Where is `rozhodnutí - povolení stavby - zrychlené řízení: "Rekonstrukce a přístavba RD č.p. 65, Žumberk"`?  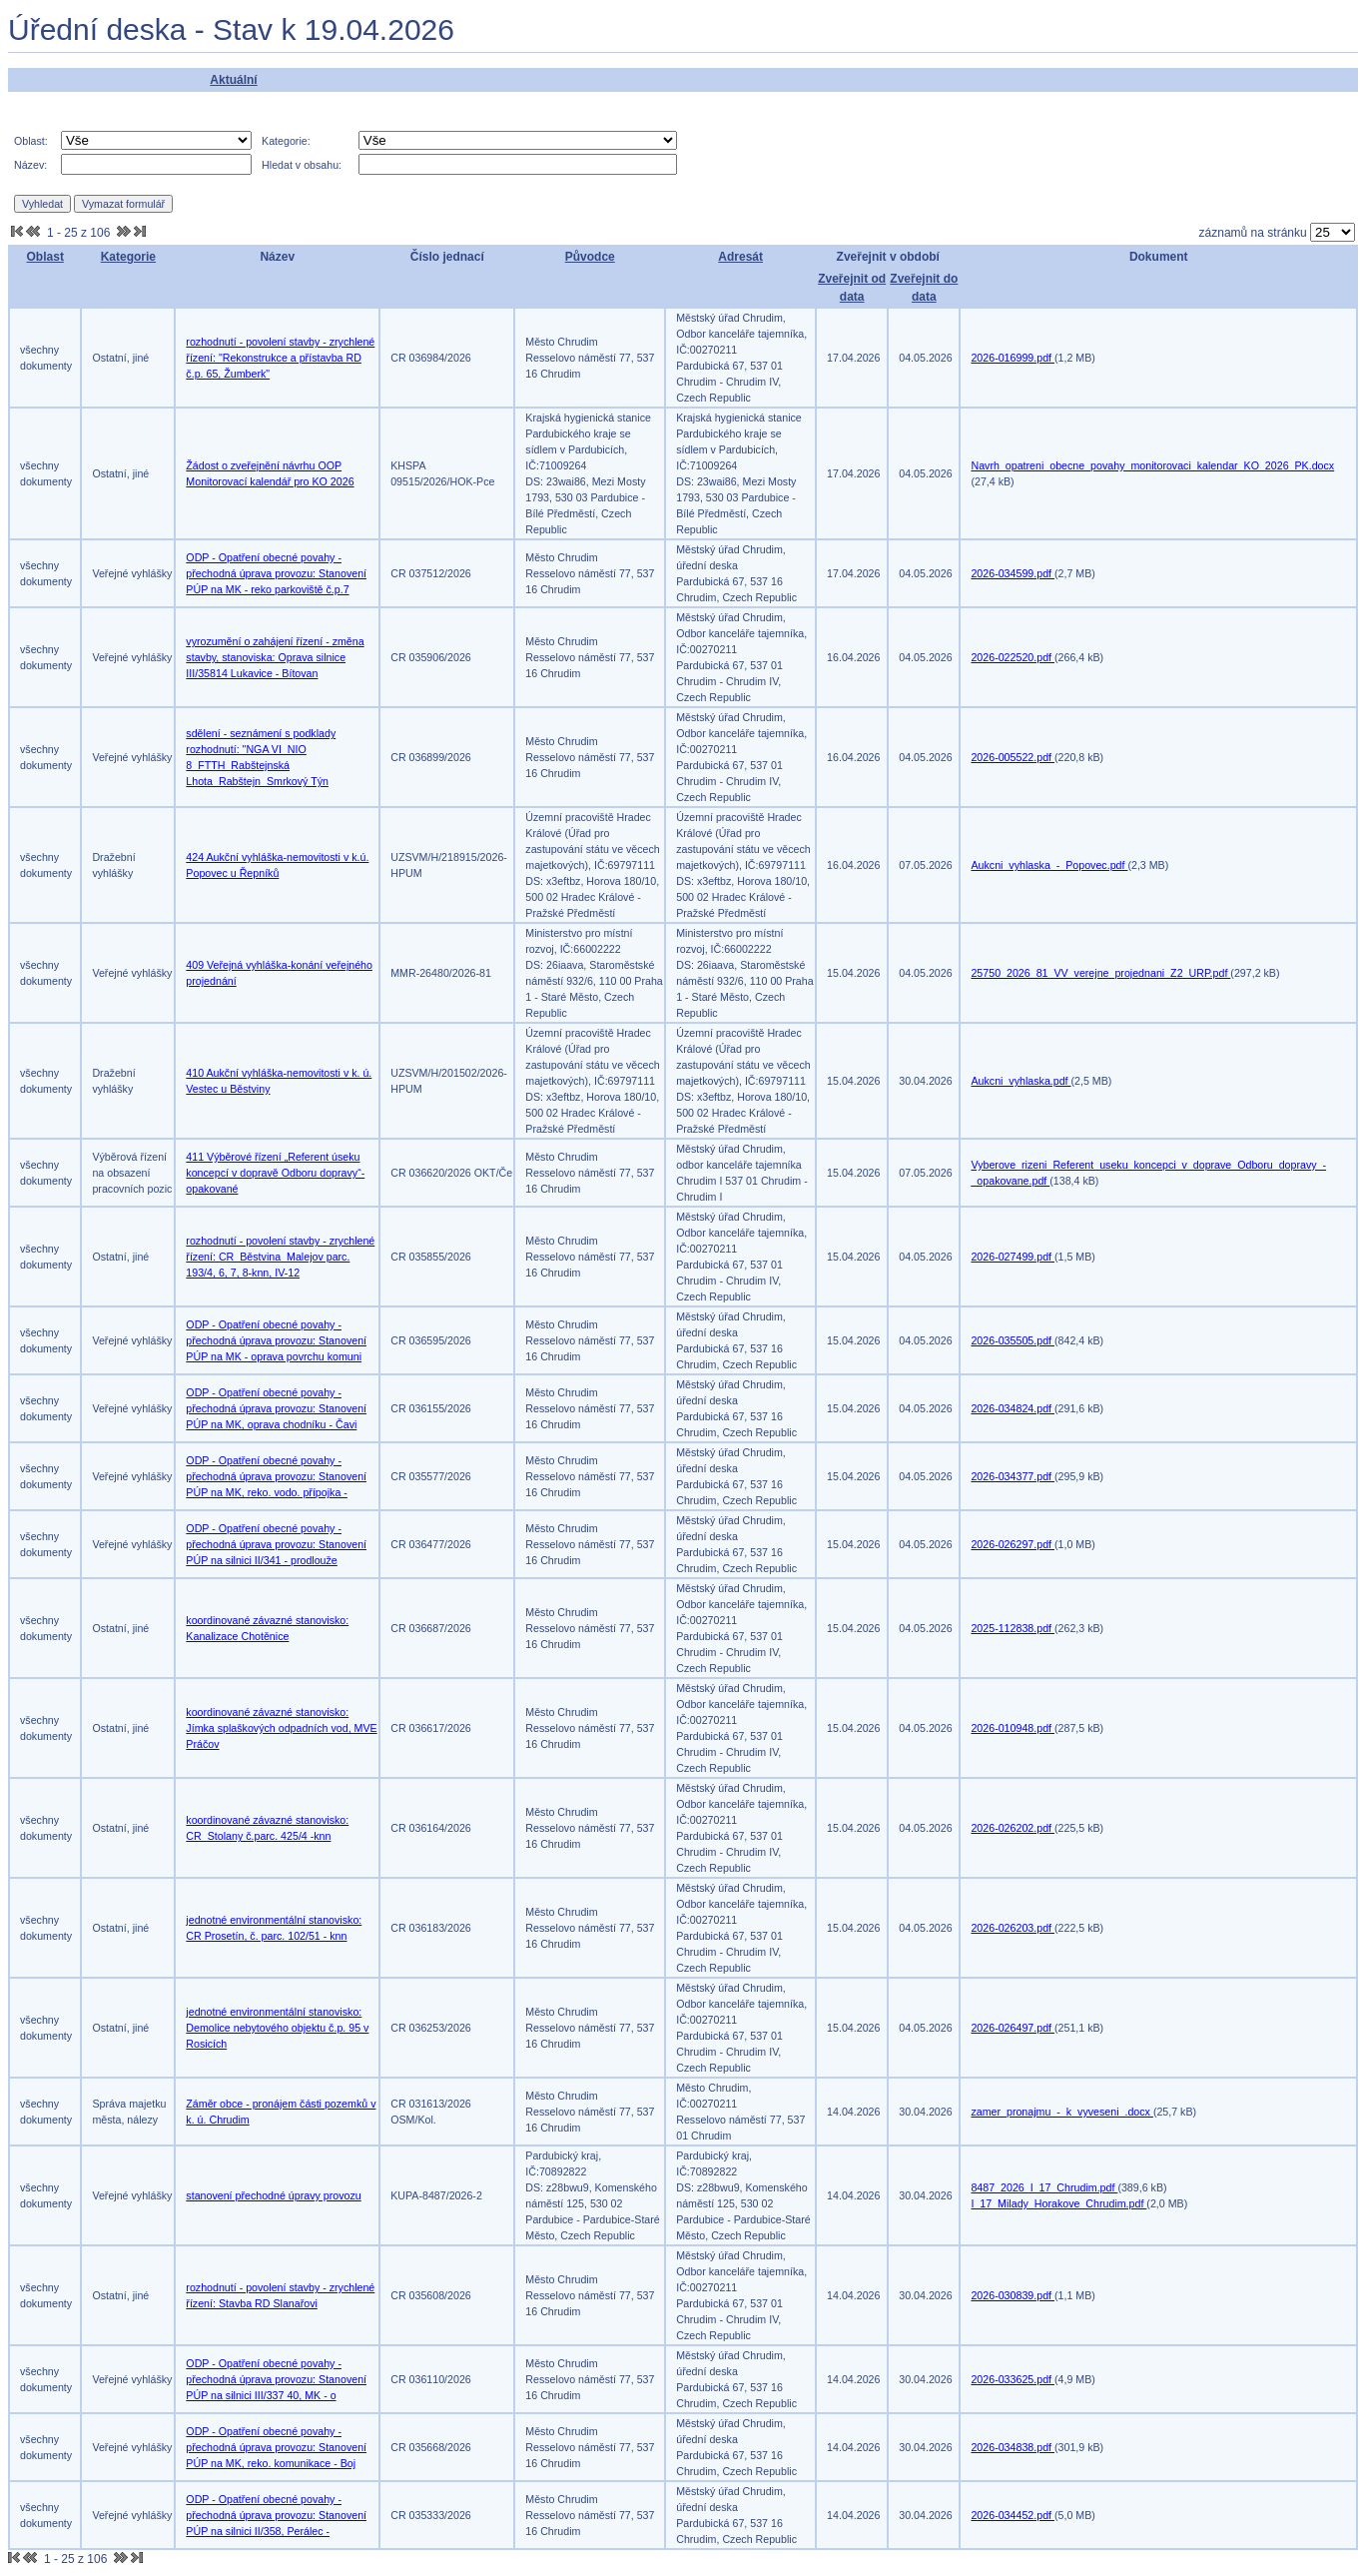 rozhodnutí - povolení stavby - zrychlené řízení: "Rekonstrukce a přístavba RD č.p. 65, Žumberk" is located at coordinates (280, 358).